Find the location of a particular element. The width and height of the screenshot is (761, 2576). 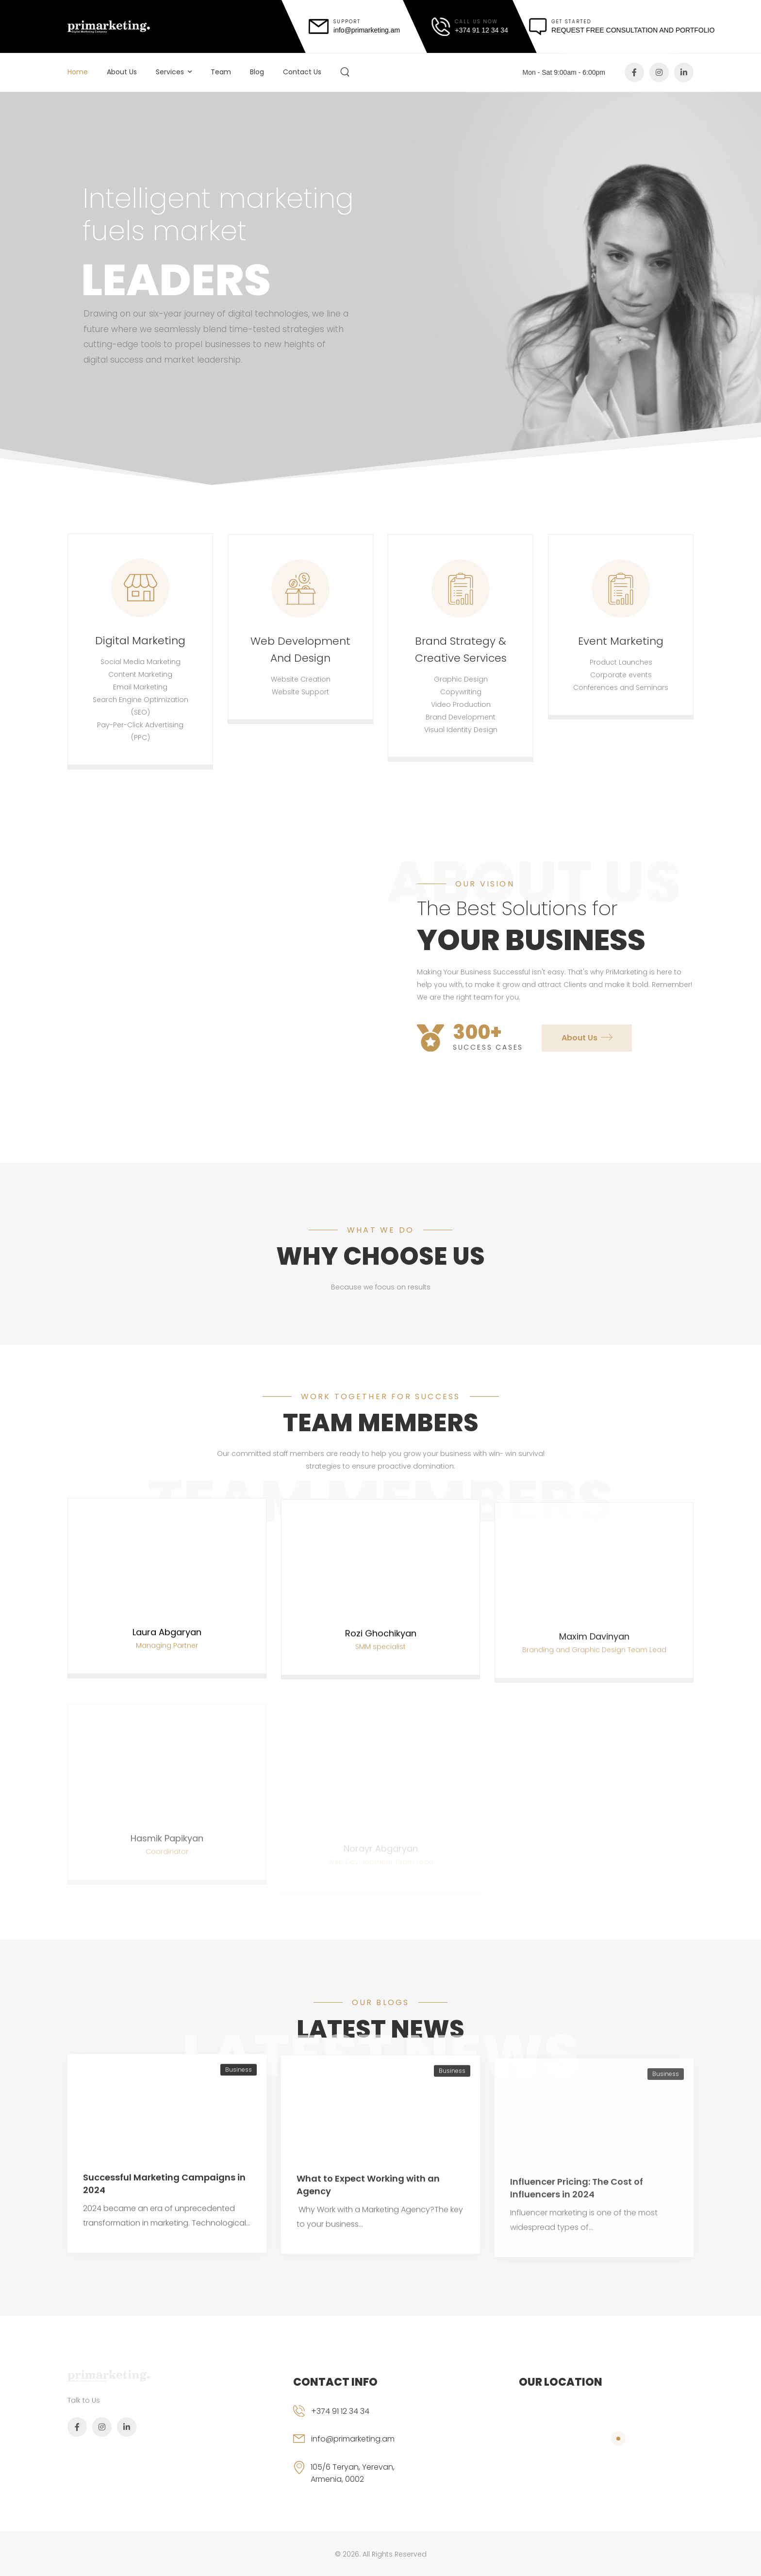

About Us is located at coordinates (122, 72).